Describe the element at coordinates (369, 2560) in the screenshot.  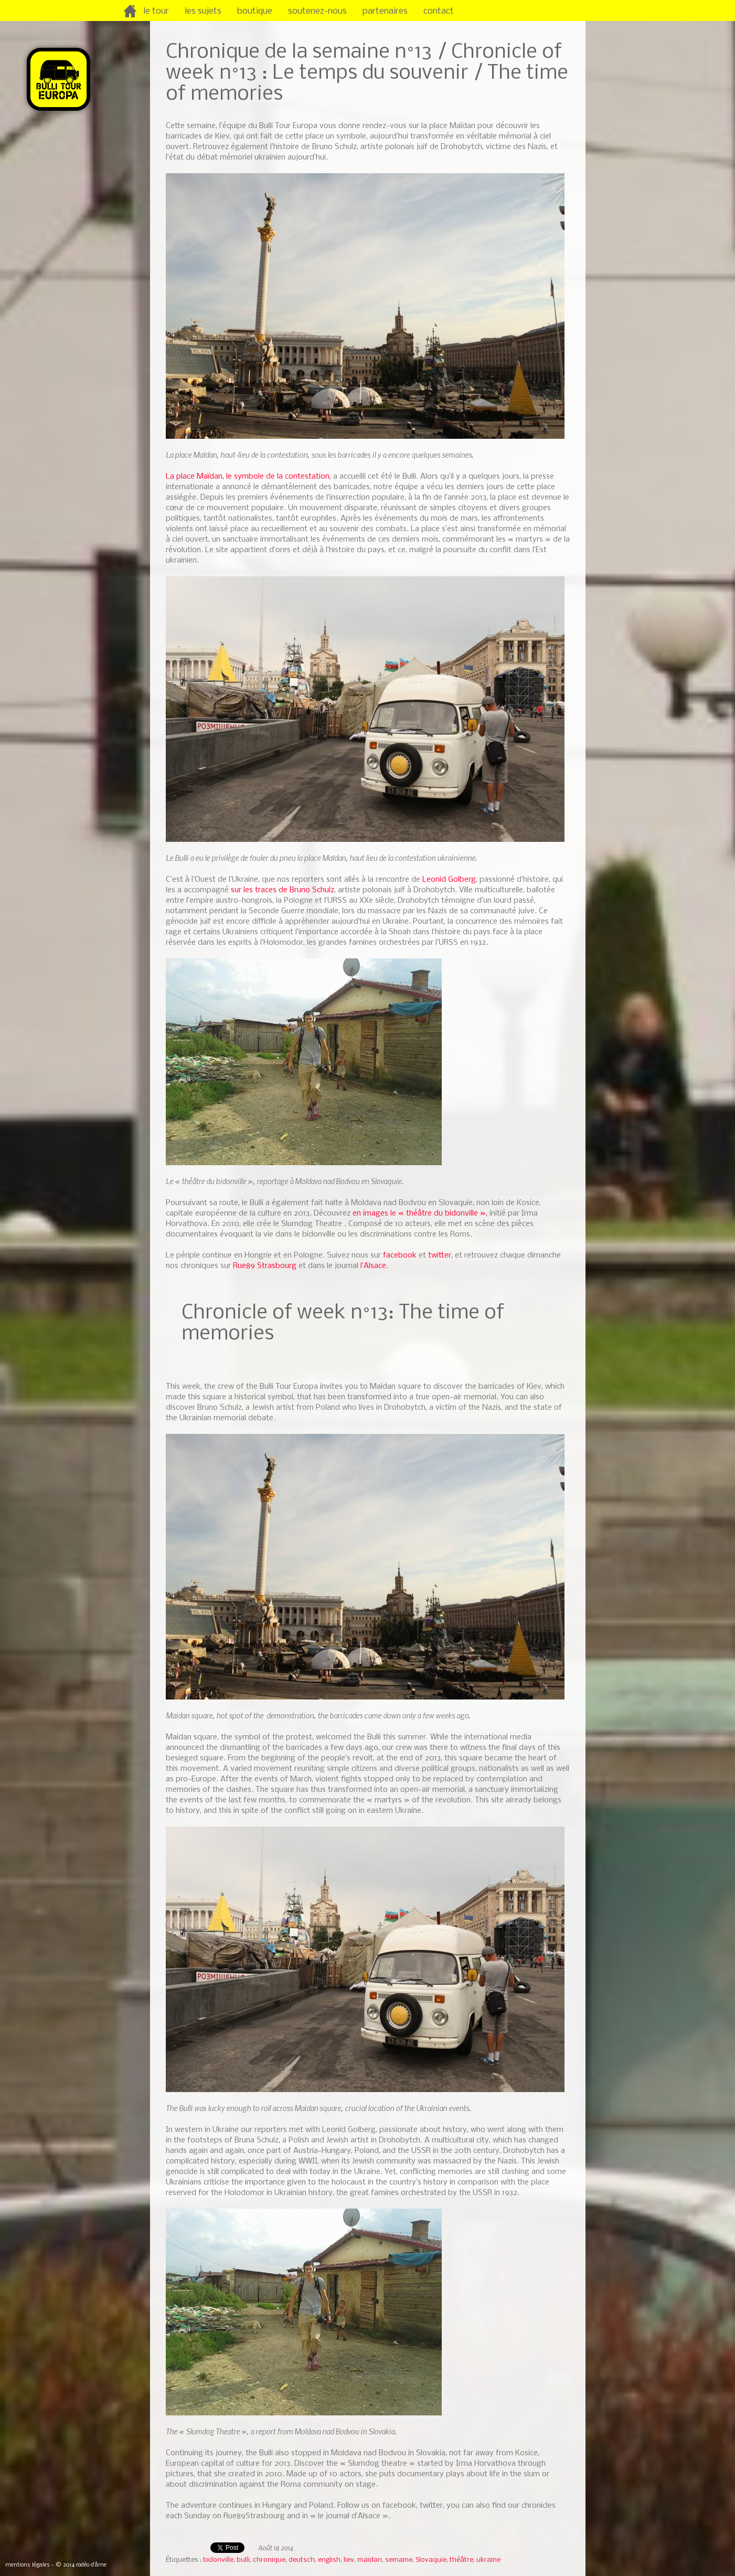
I see `maïdan` at that location.